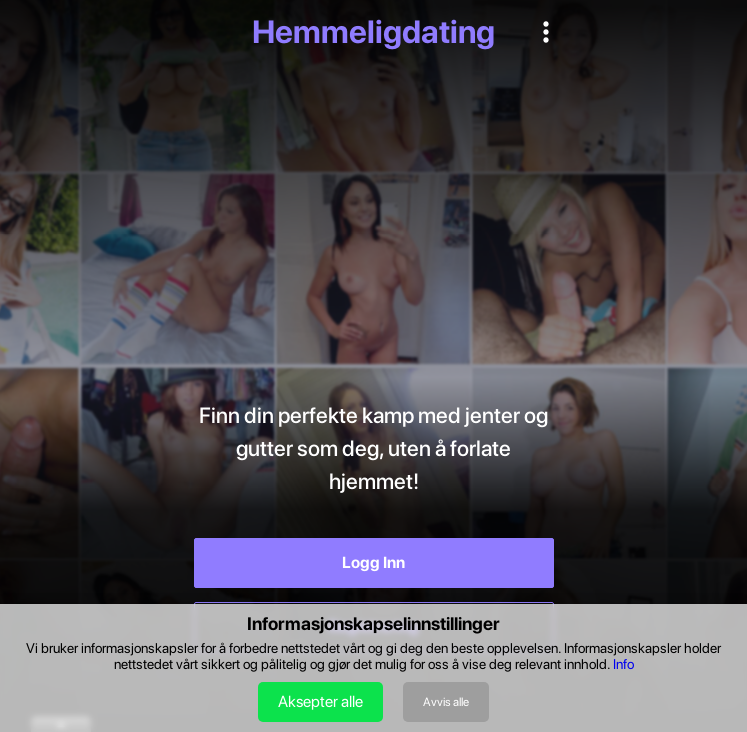 The width and height of the screenshot is (747, 732). What do you see at coordinates (373, 562) in the screenshot?
I see `Logg Inn` at bounding box center [373, 562].